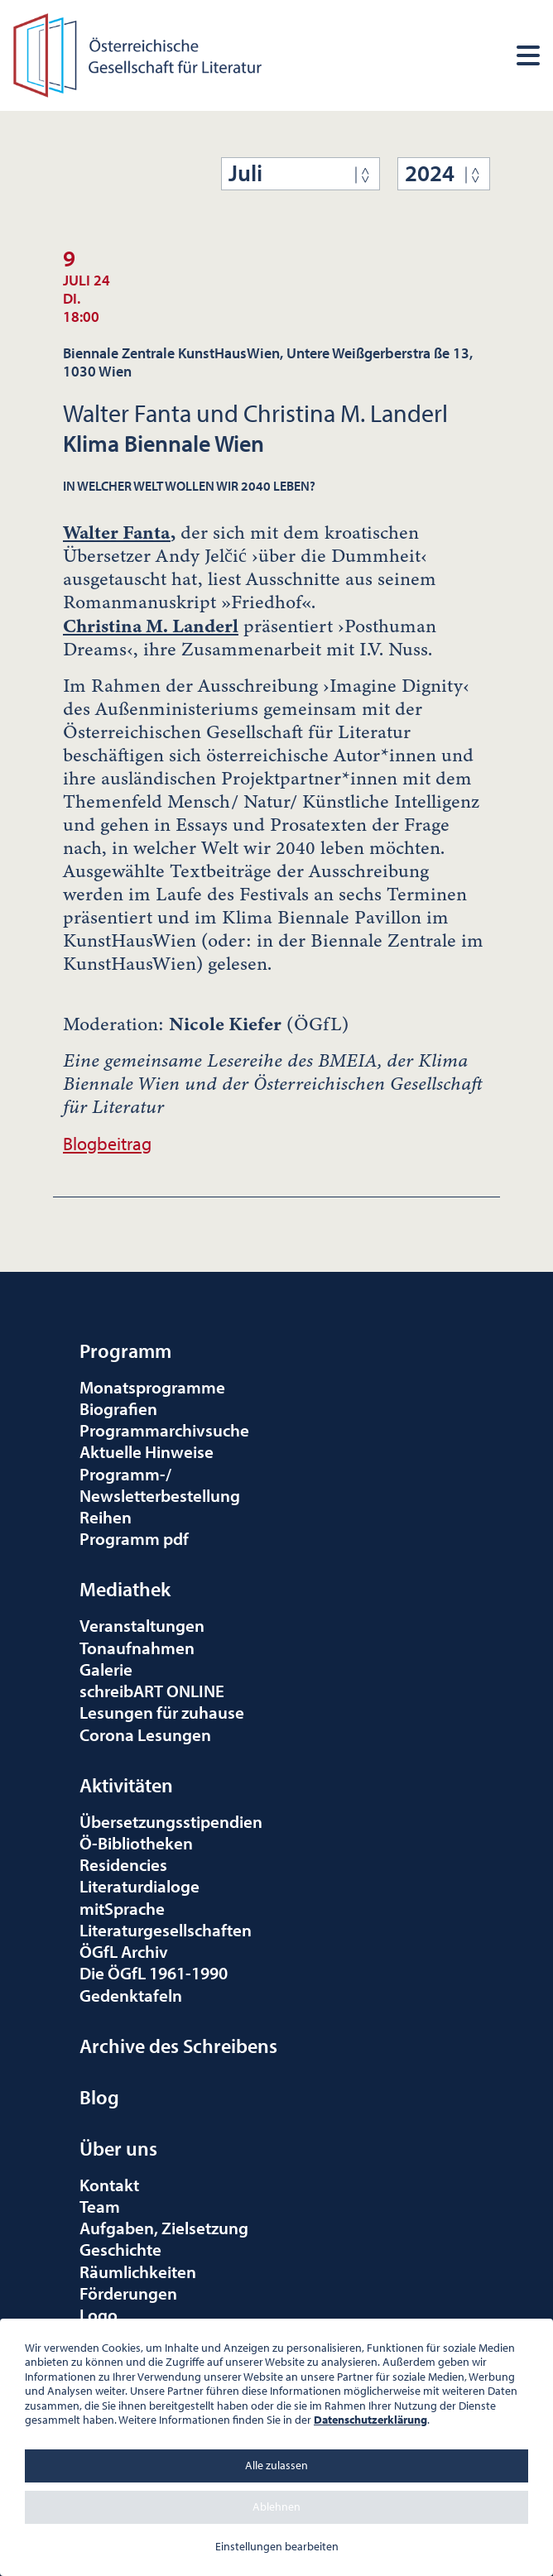 The width and height of the screenshot is (553, 2576). I want to click on Über uns, so click(118, 2148).